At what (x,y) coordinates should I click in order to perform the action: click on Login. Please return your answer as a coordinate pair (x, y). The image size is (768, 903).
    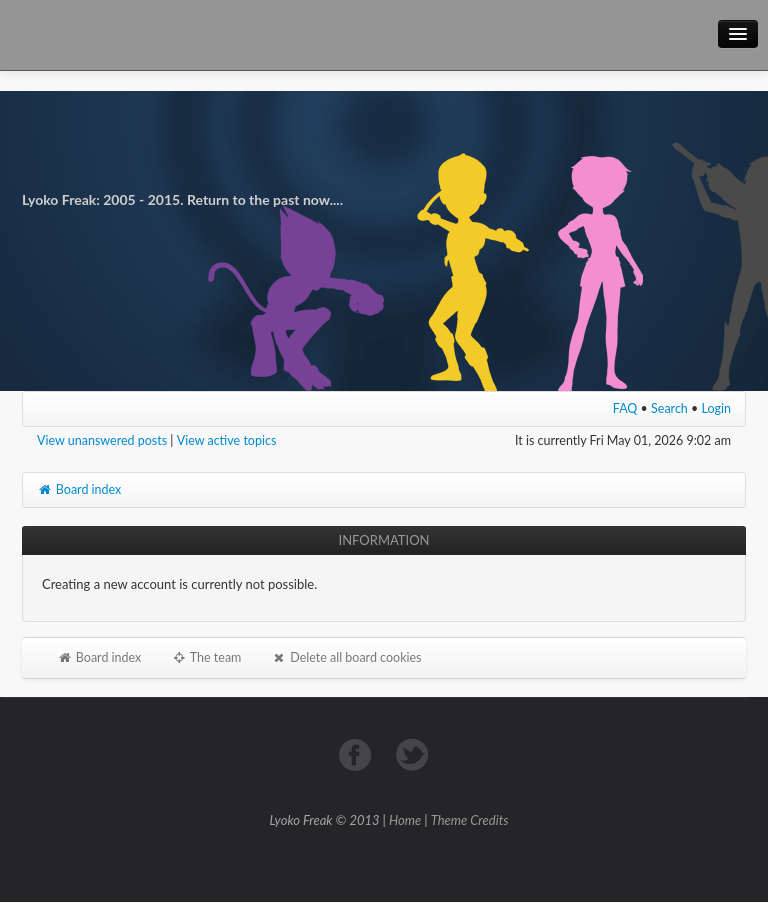
    Looking at the image, I should click on (717, 408).